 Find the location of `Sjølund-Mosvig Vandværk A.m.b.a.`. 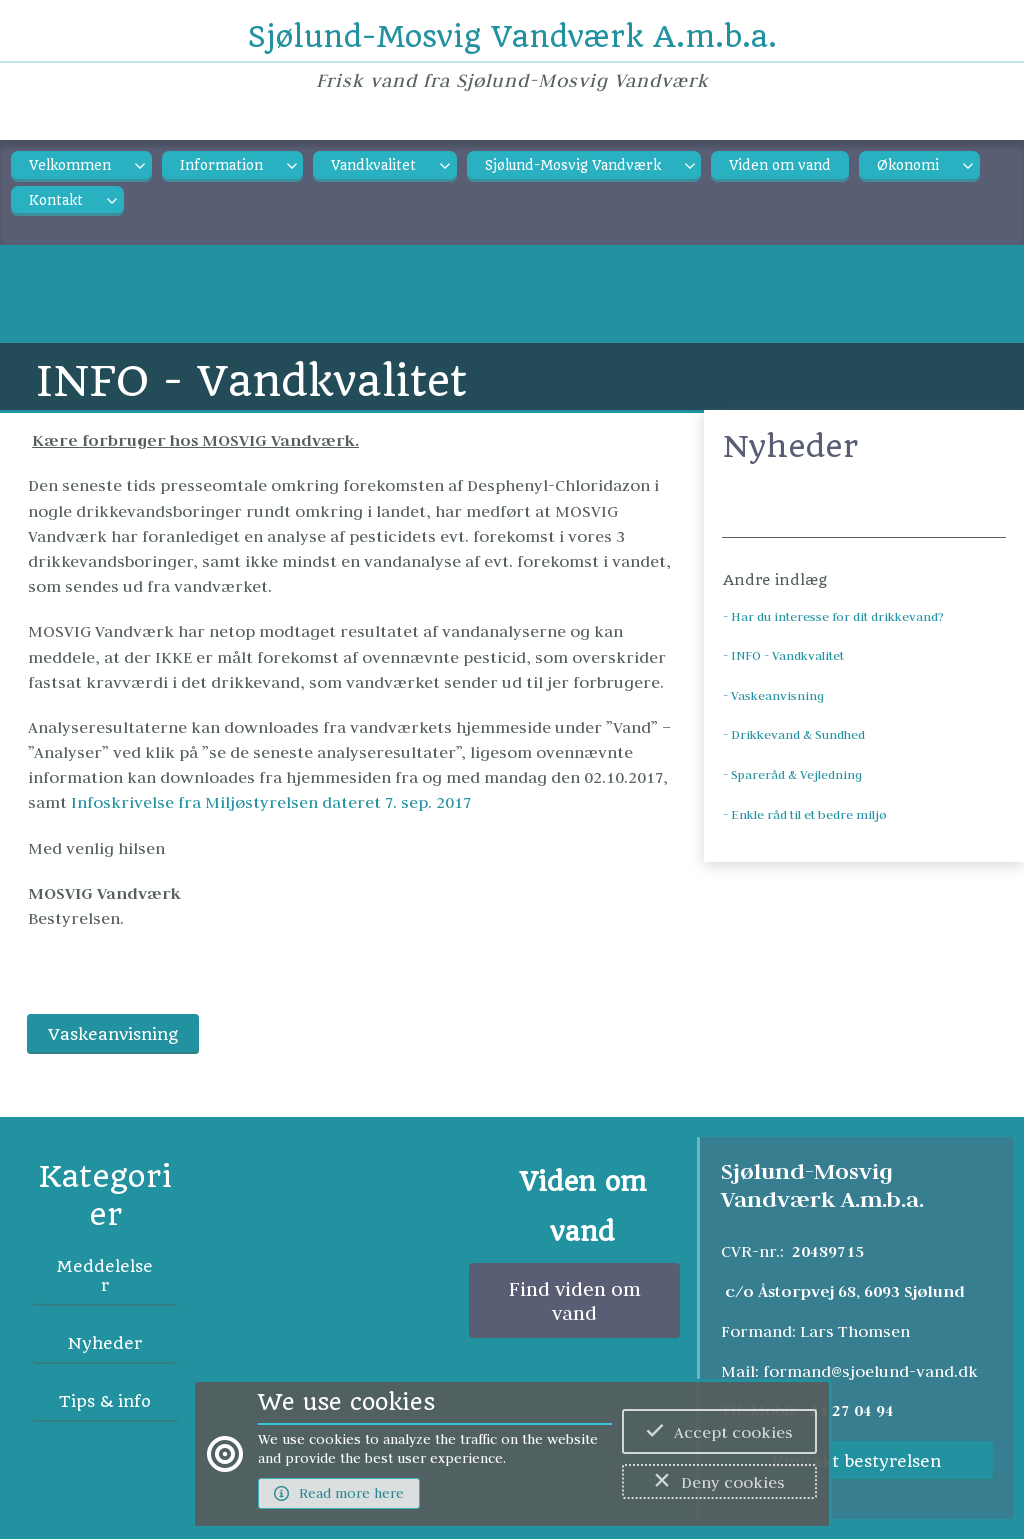

Sjølund-Mosvig Vandværk A.m.b.a. is located at coordinates (512, 36).